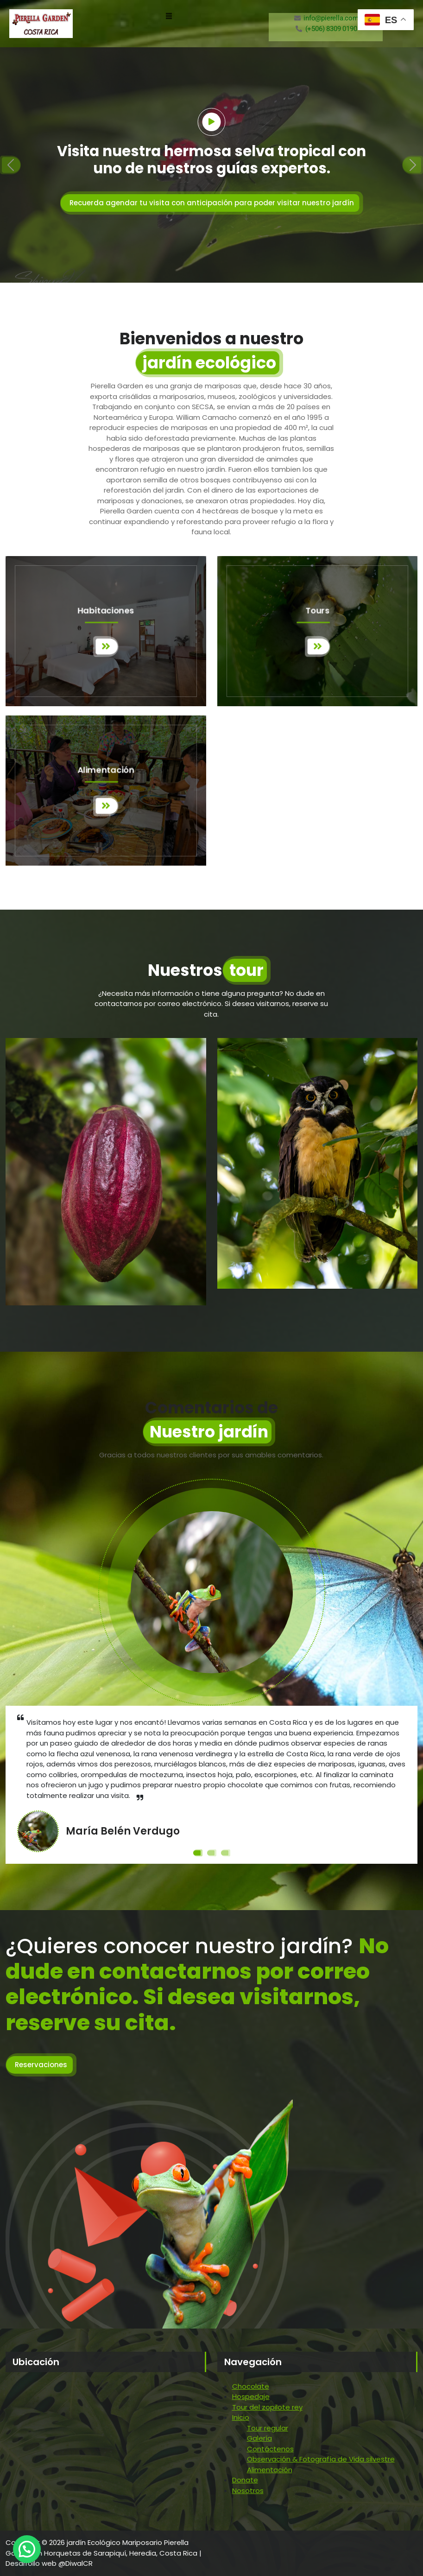 This screenshot has height=2576, width=423. Describe the element at coordinates (211, 203) in the screenshot. I see `Recuerda agendar tu visita con anticipación para poder visitar nuestro jardín` at that location.